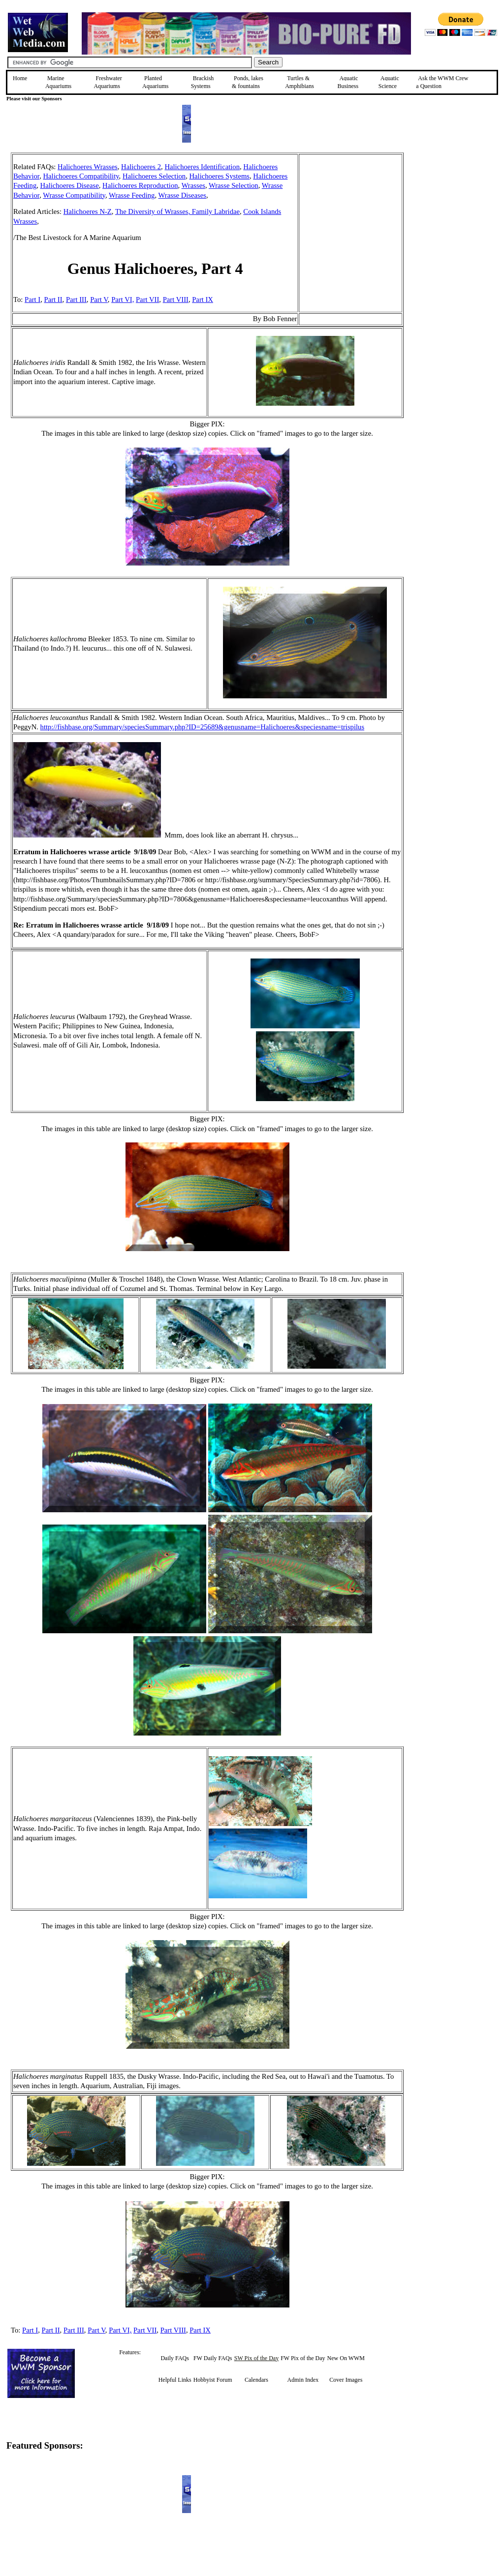  I want to click on FW Pix of the Day, so click(303, 2358).